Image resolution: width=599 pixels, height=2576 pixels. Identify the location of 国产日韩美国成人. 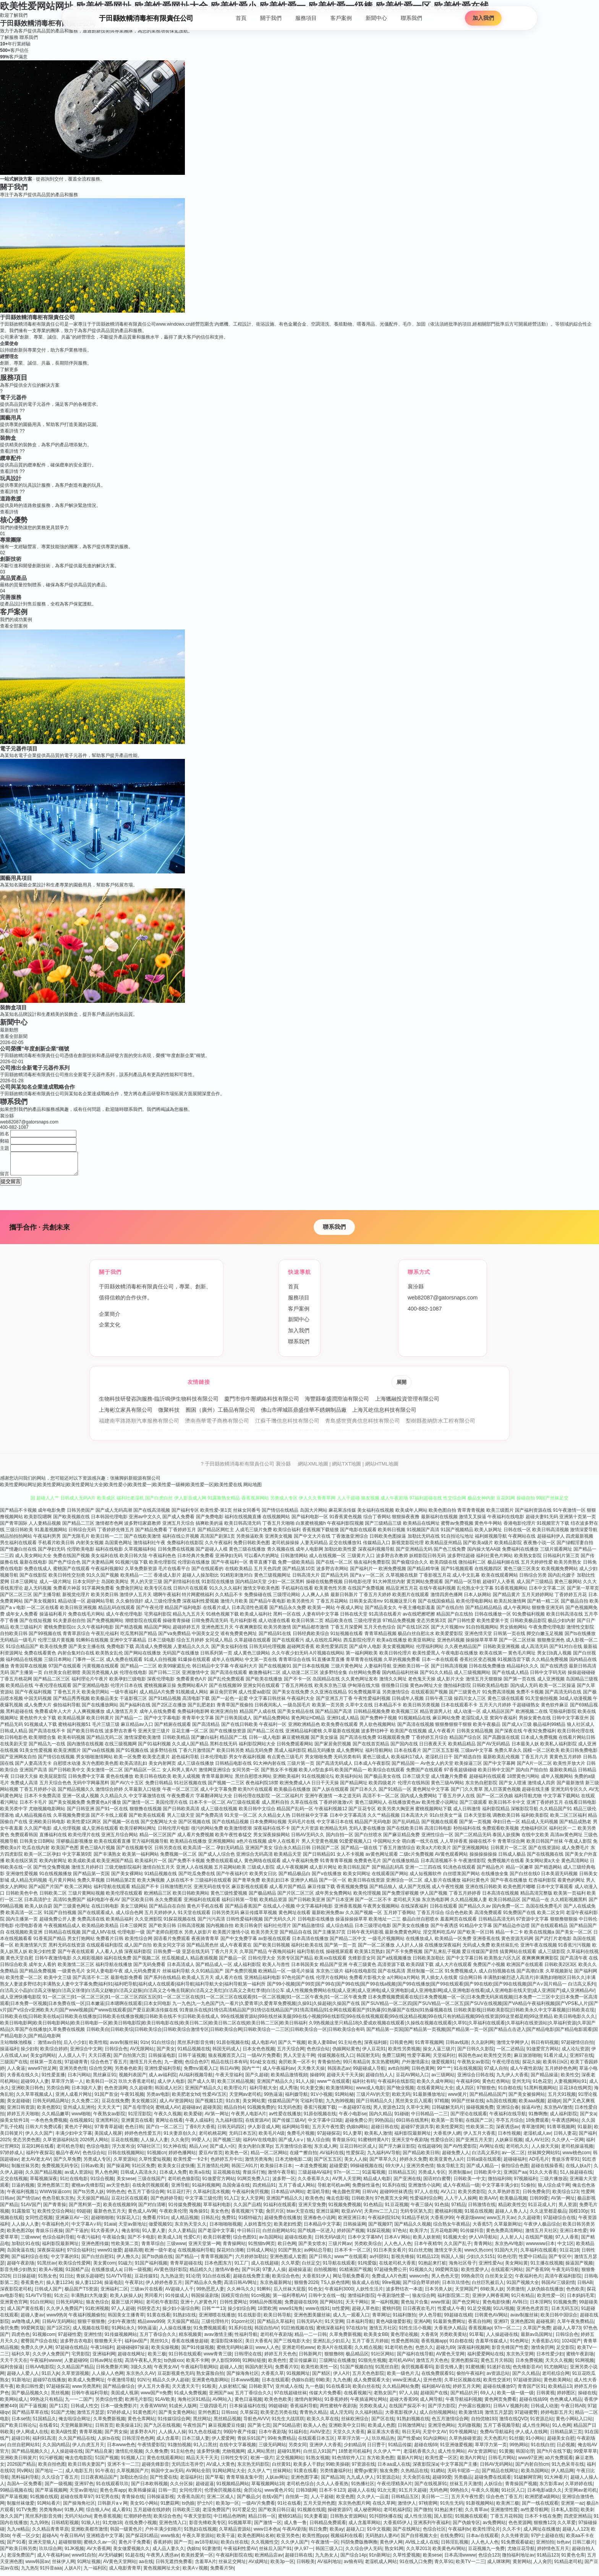
(233, 1722).